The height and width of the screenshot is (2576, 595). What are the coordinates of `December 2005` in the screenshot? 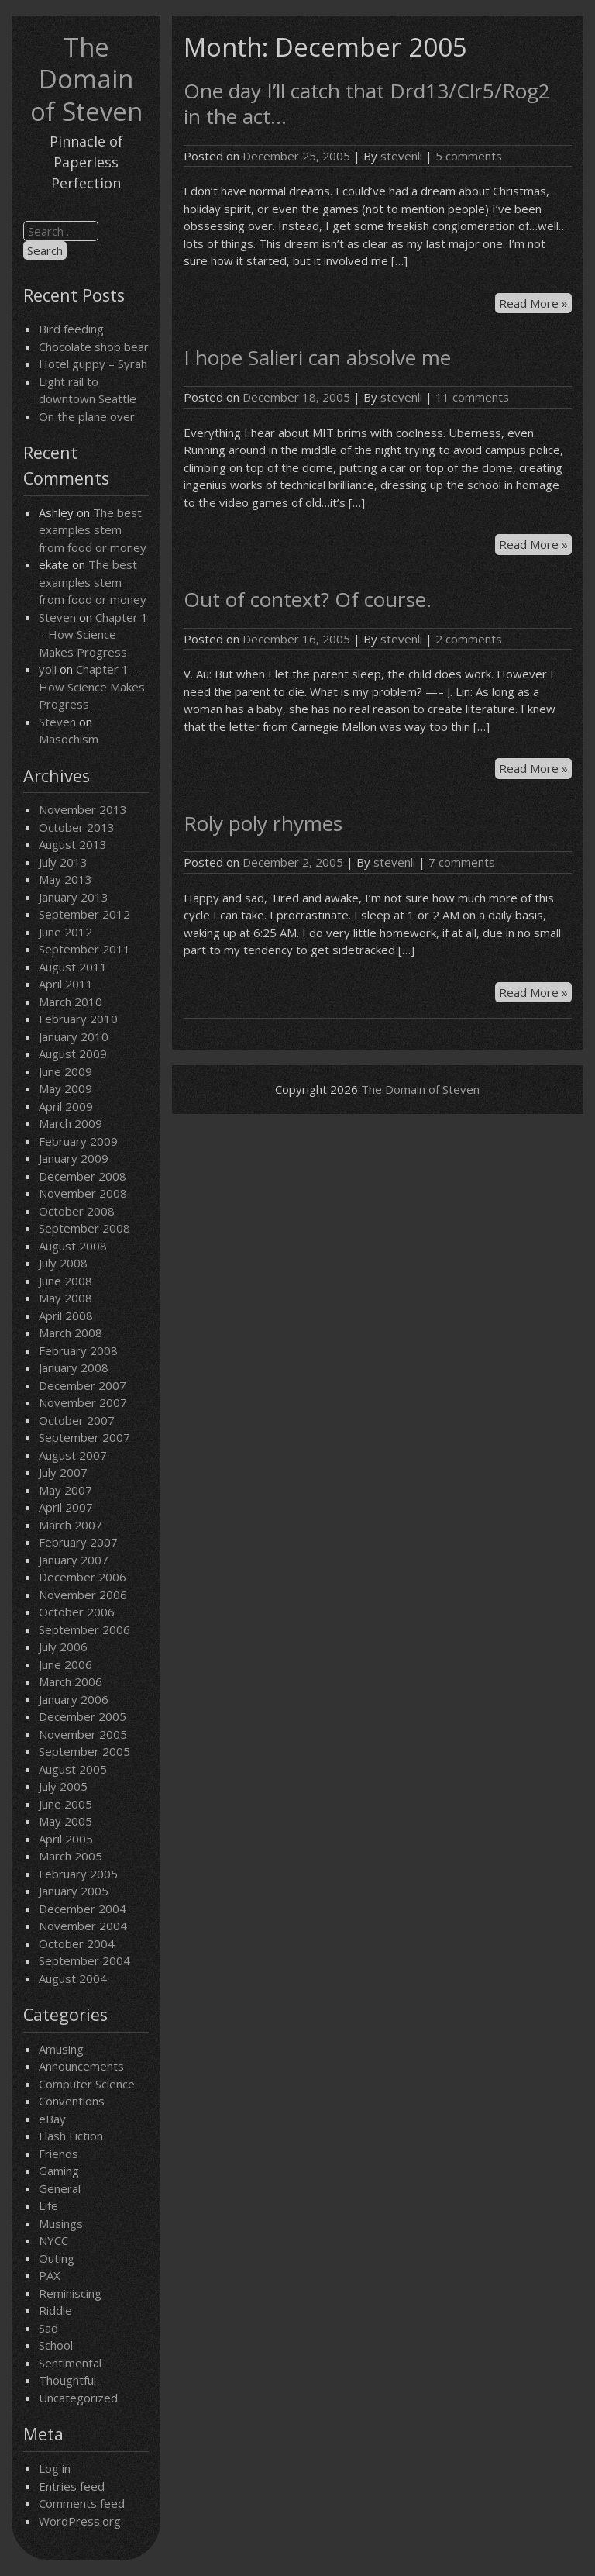 It's located at (82, 1716).